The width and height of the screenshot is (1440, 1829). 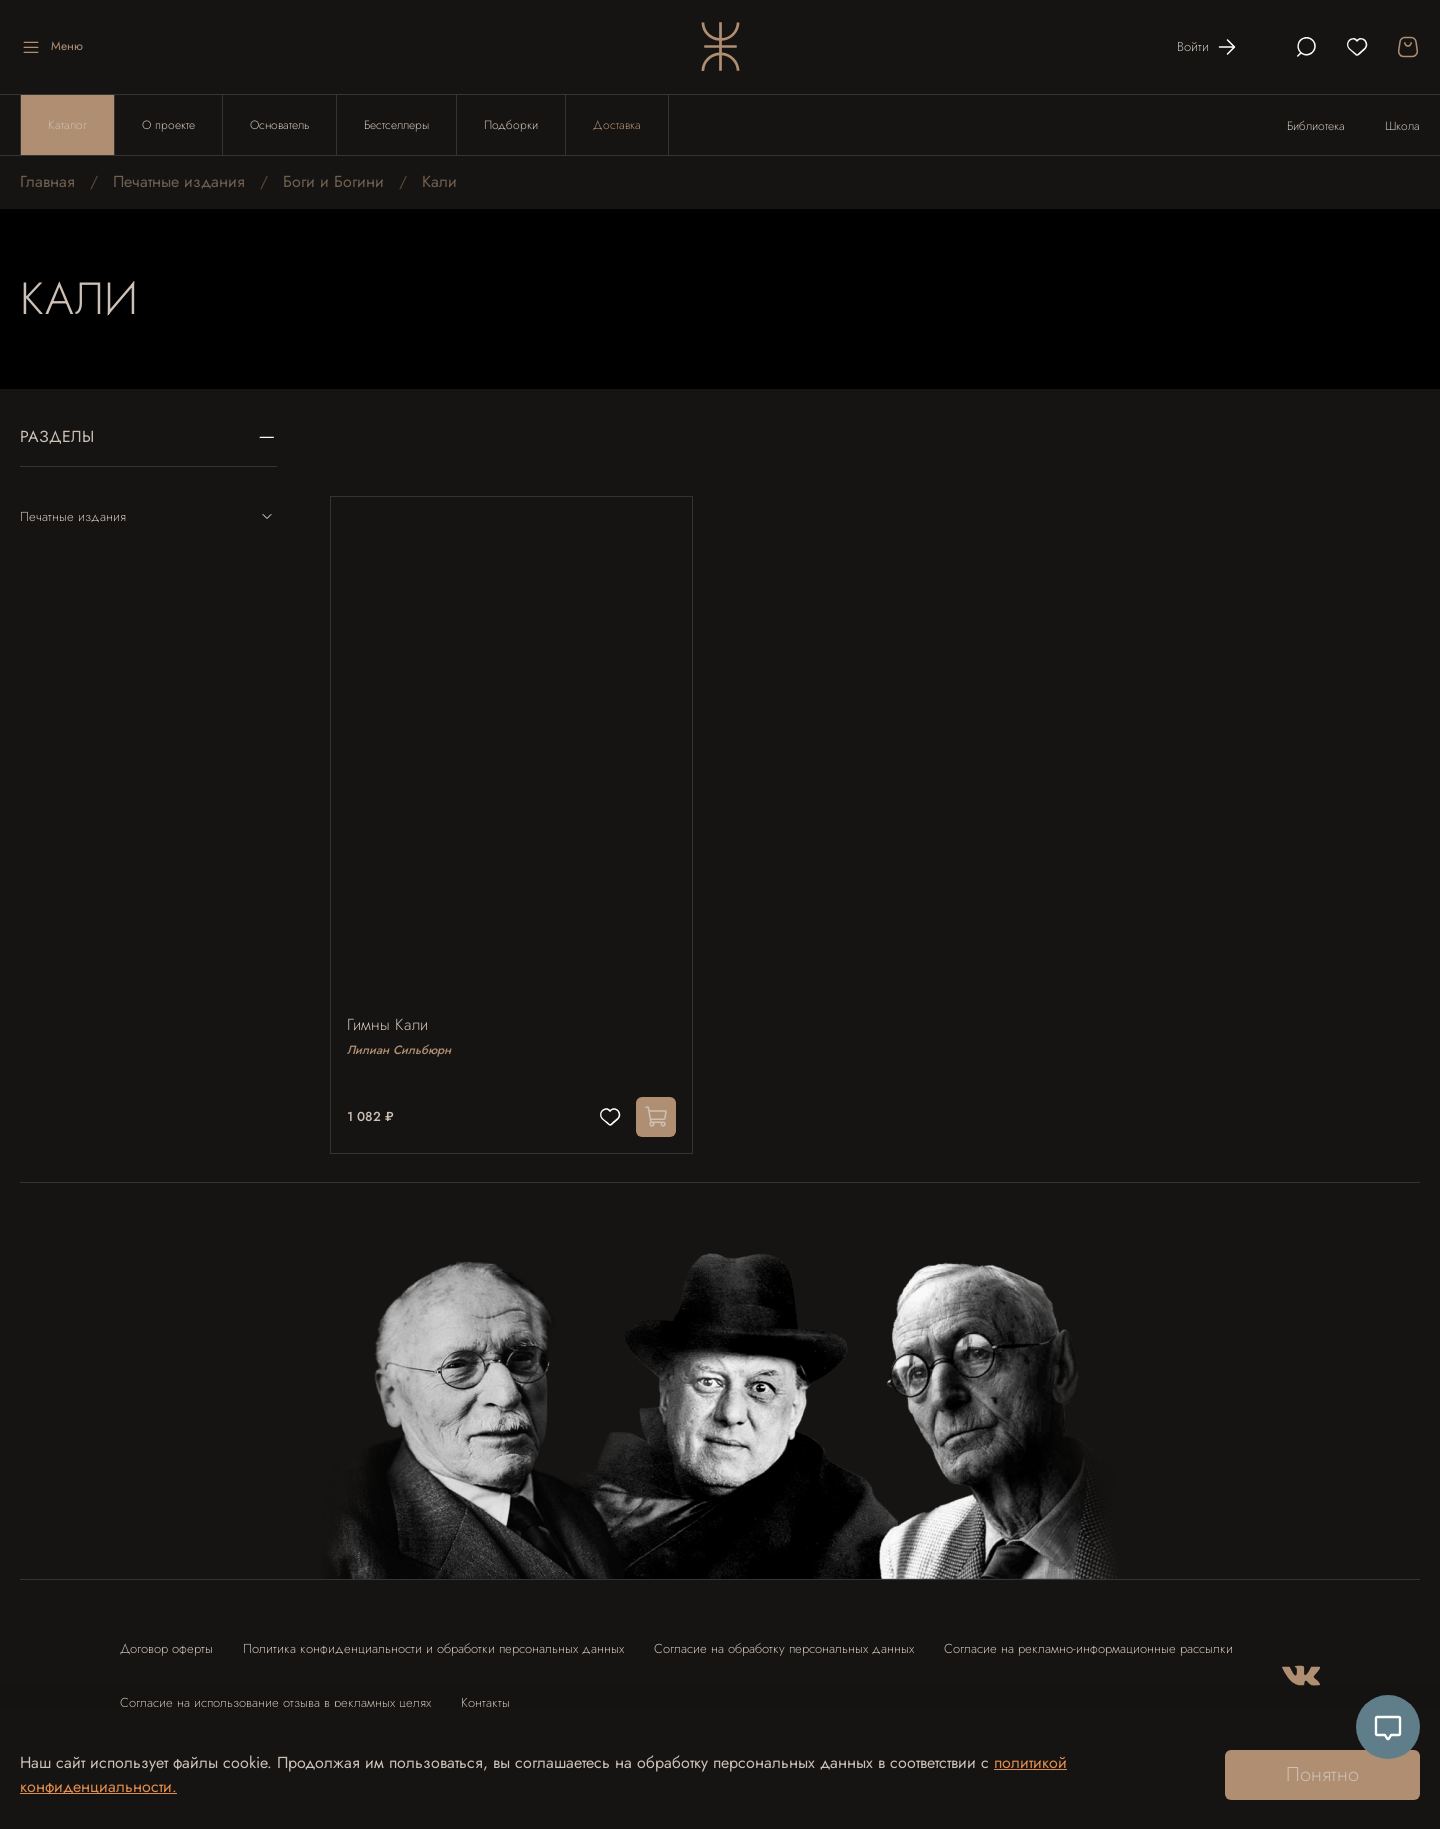 I want to click on Основатель, so click(x=279, y=125).